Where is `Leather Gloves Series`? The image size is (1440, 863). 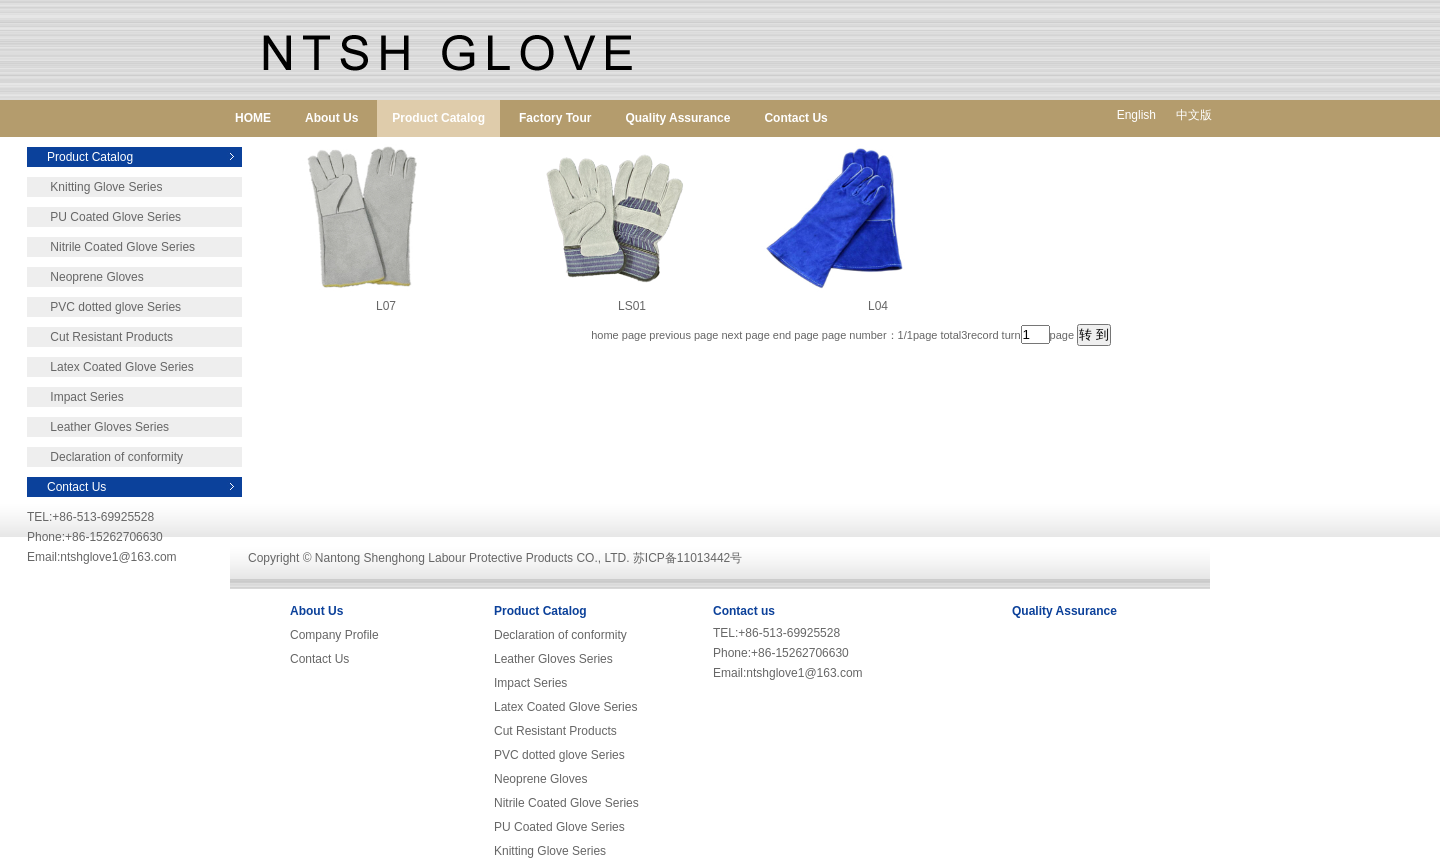
Leather Gloves Series is located at coordinates (98, 427).